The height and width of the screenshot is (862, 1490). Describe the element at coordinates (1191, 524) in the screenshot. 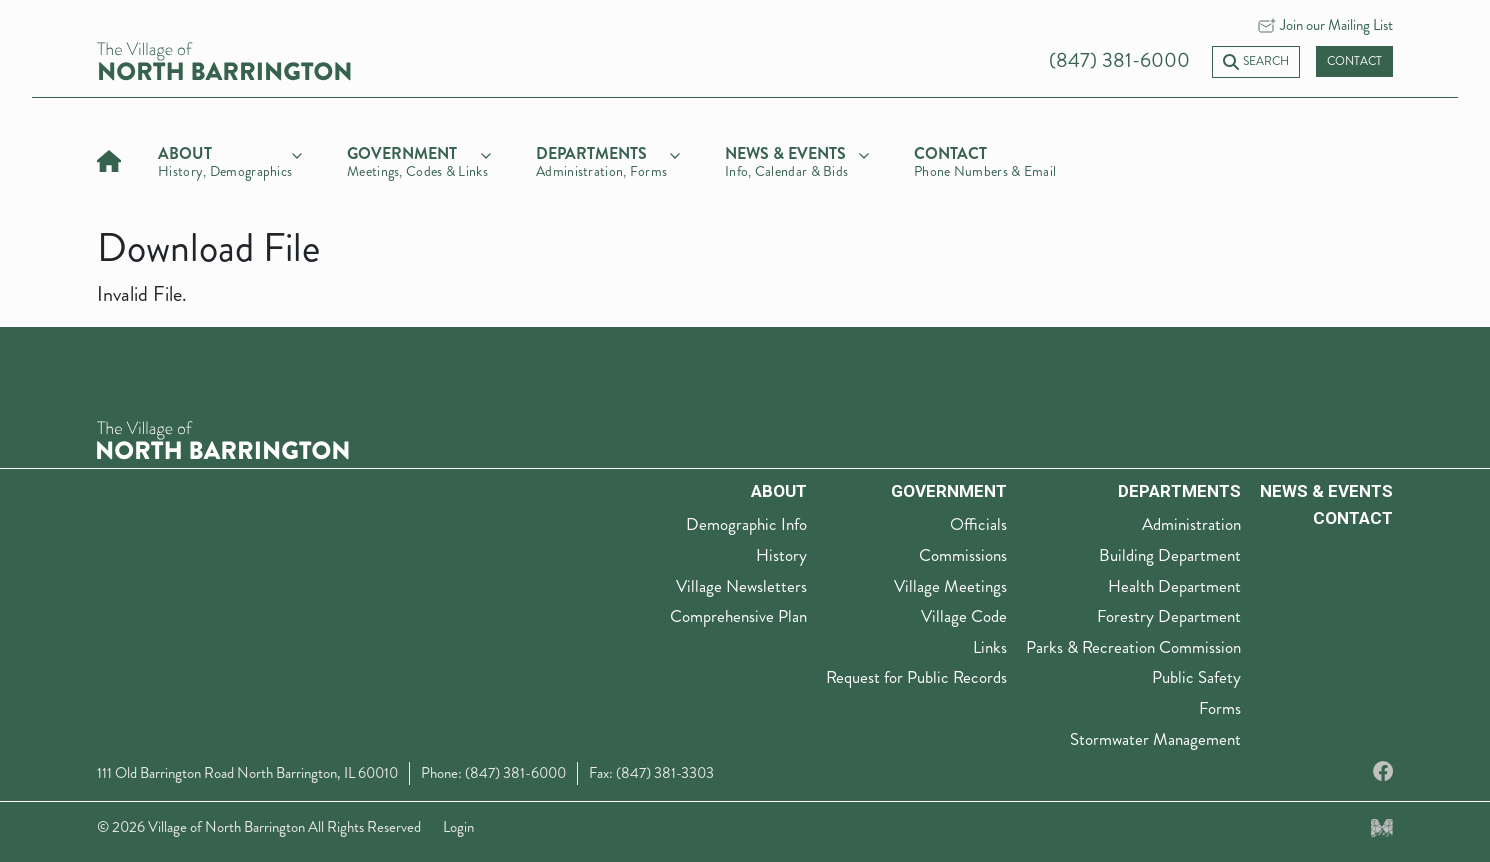

I see `Administration` at that location.